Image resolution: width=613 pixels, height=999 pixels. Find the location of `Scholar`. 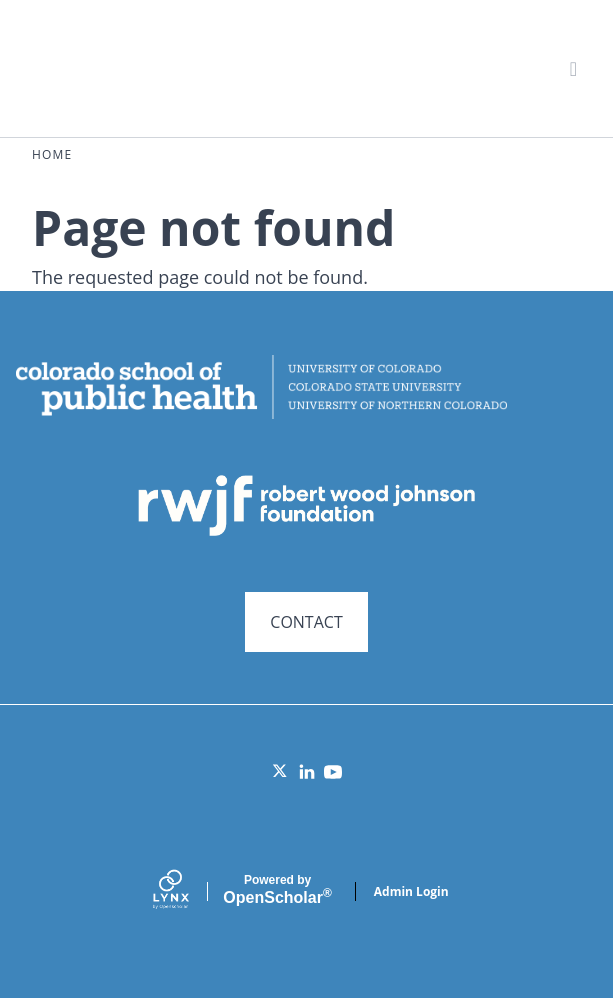

Scholar is located at coordinates (277, 890).